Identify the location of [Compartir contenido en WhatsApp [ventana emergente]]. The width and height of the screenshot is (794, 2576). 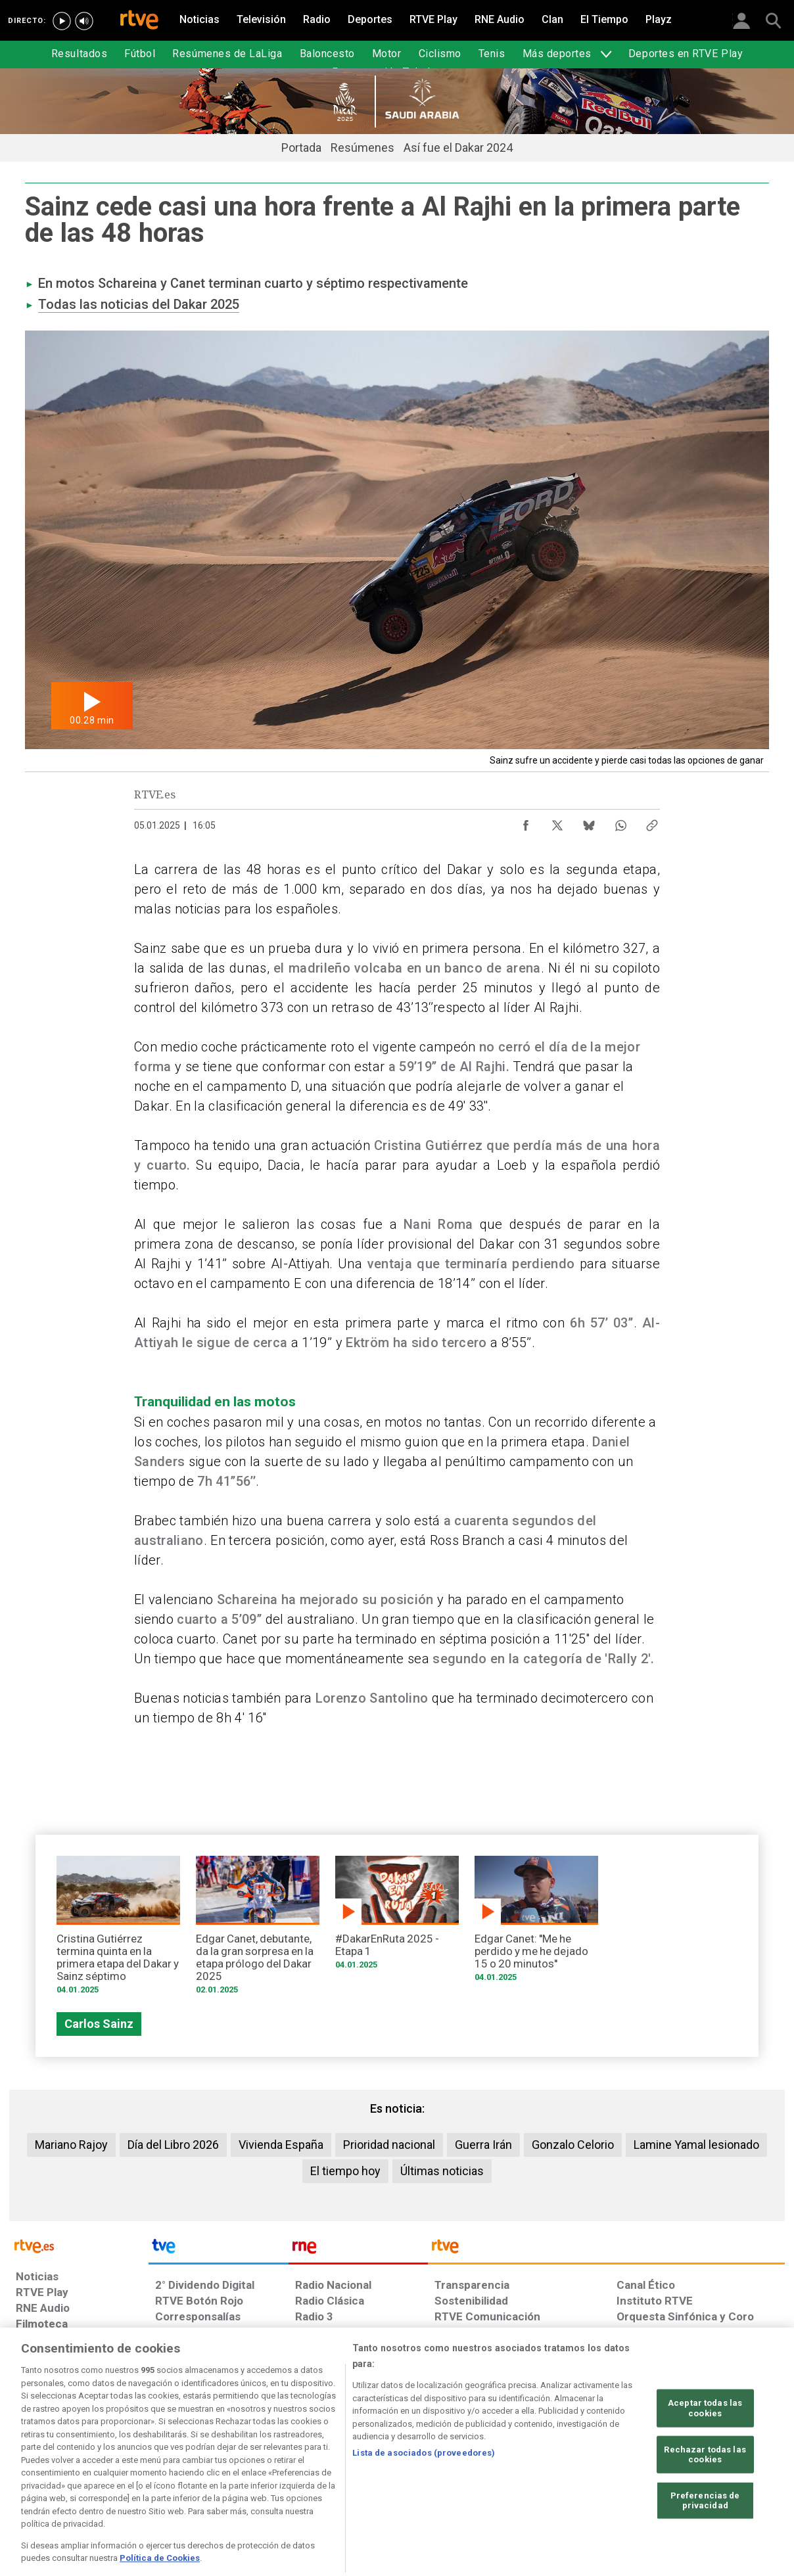
(620, 822).